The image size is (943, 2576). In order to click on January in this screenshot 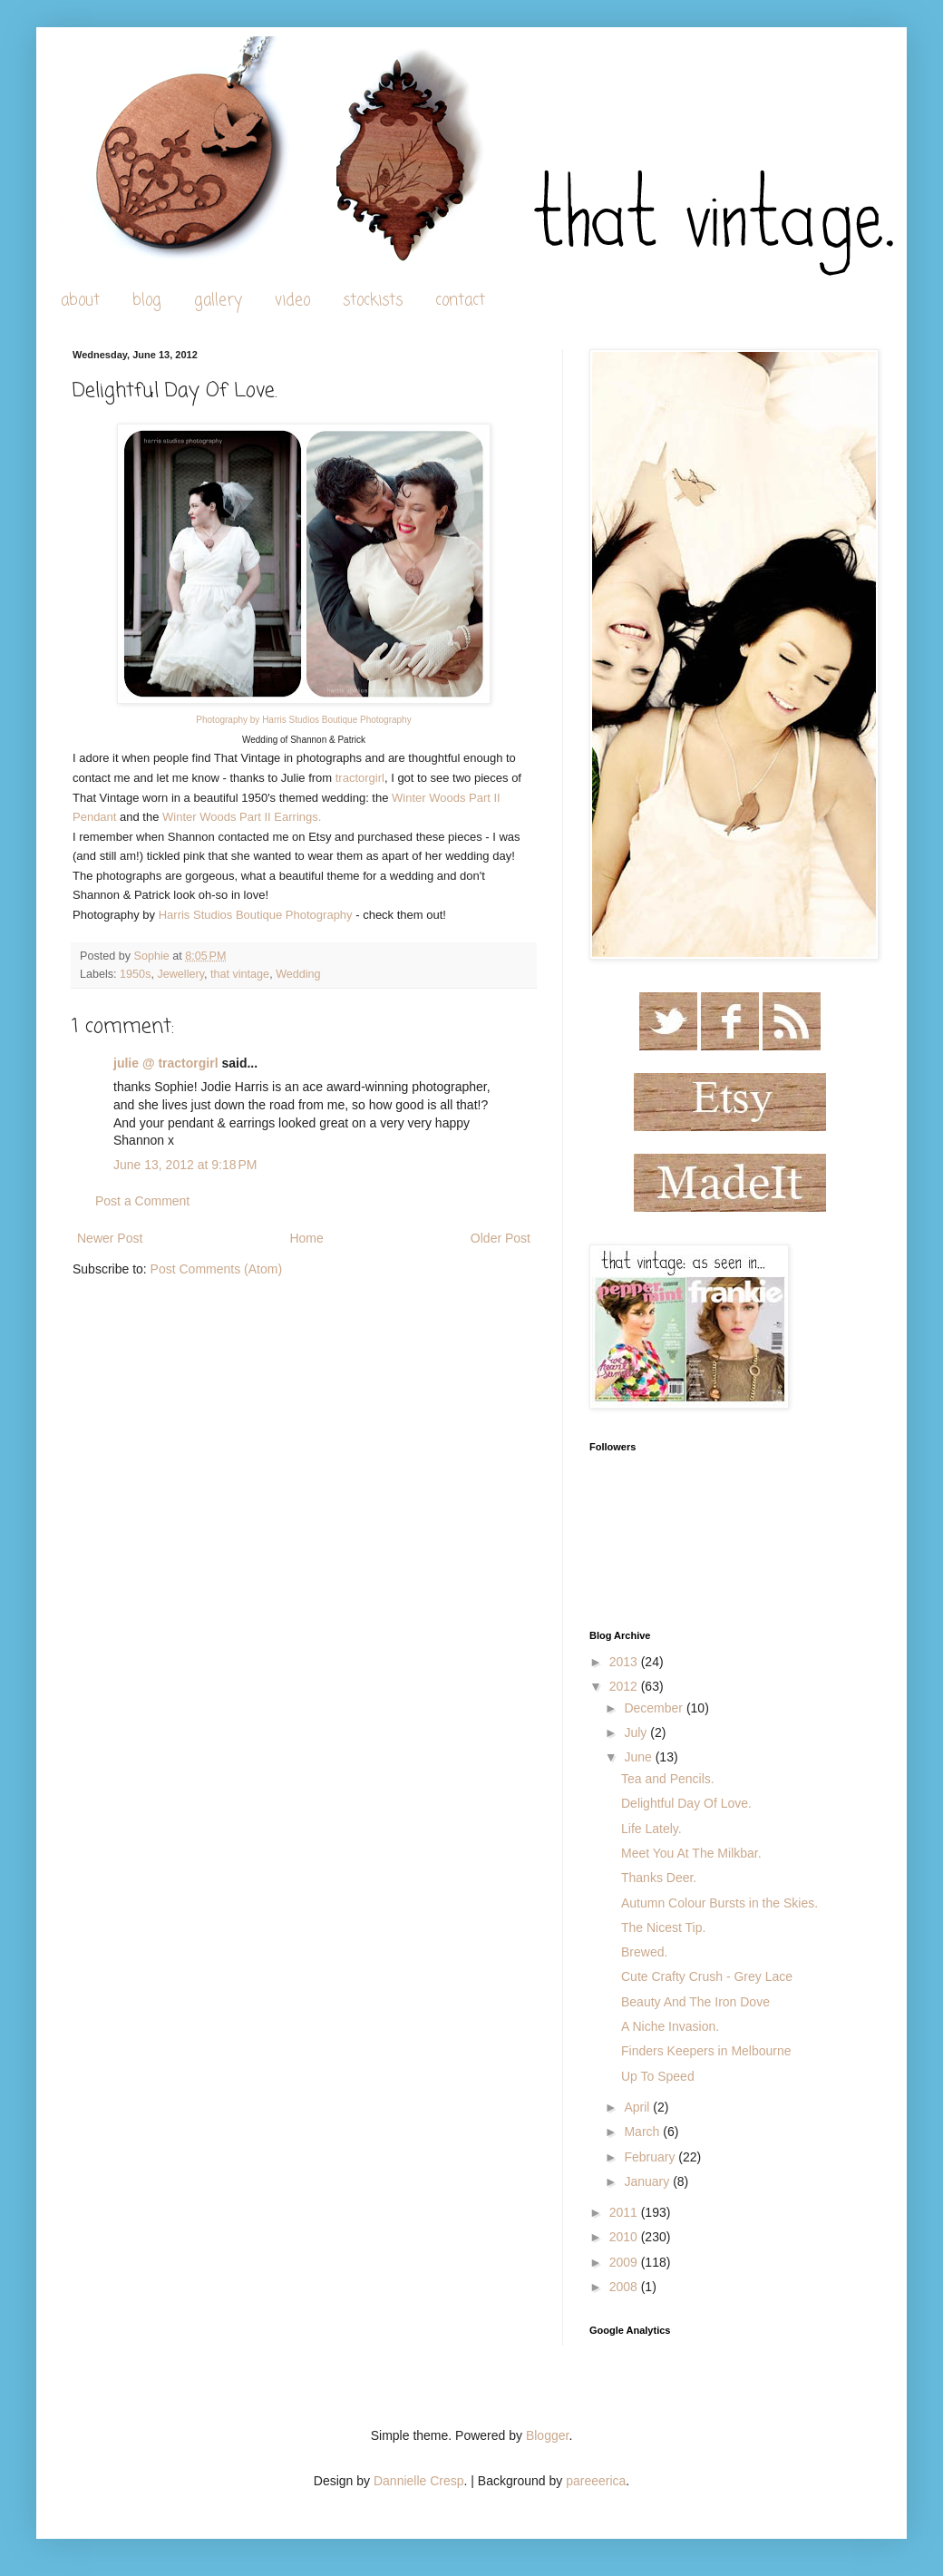, I will do `click(648, 2181)`.